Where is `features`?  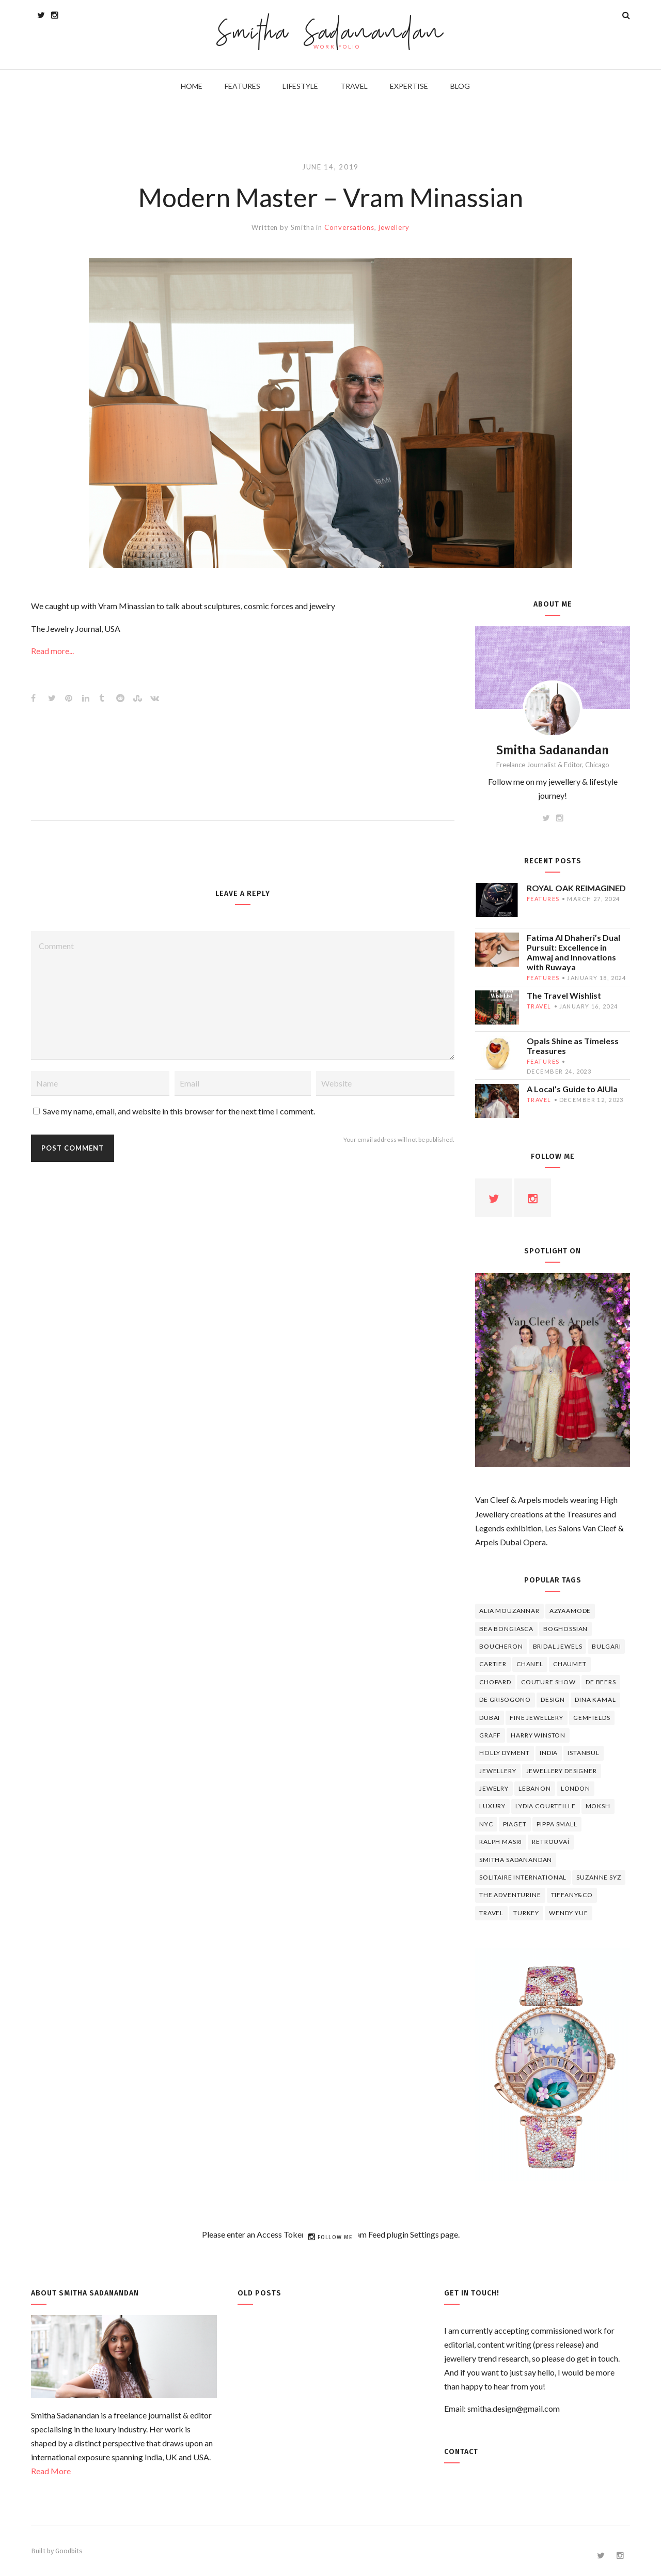
features is located at coordinates (543, 898).